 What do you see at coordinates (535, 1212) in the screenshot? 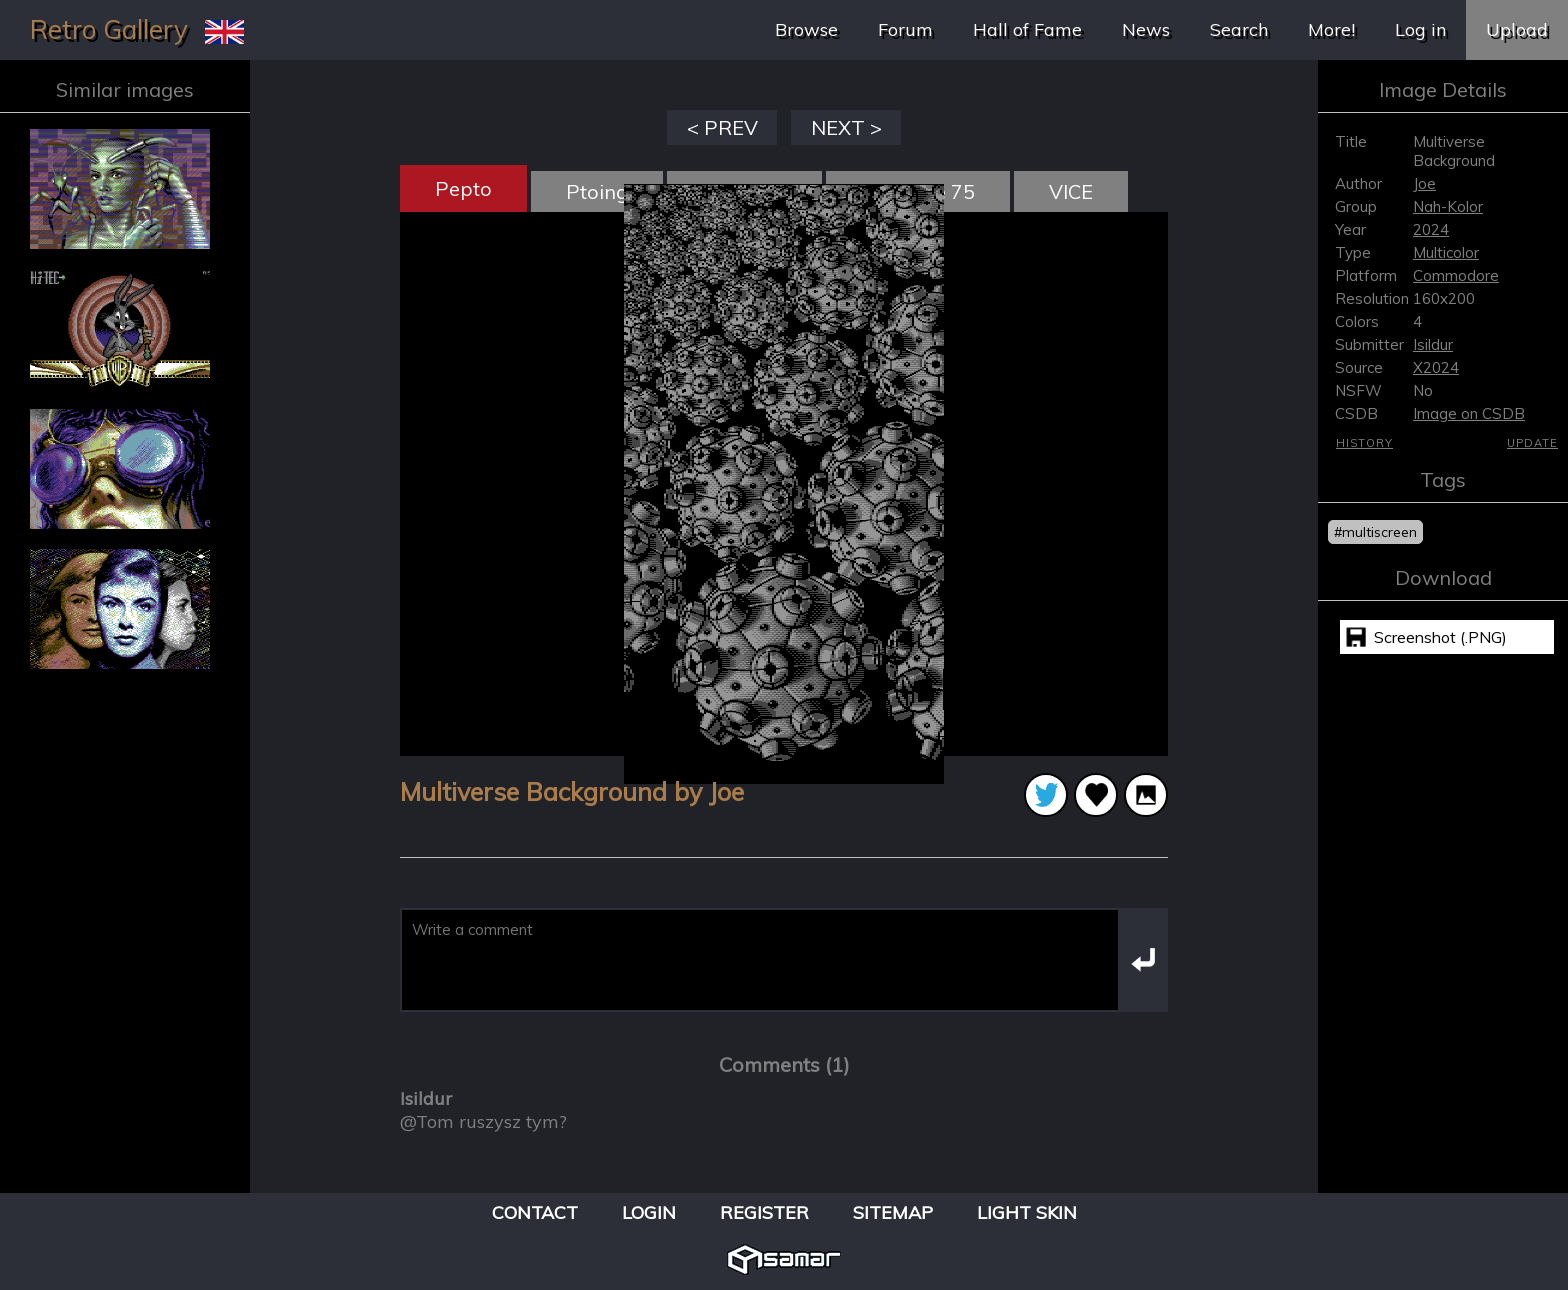
I see `Contact` at bounding box center [535, 1212].